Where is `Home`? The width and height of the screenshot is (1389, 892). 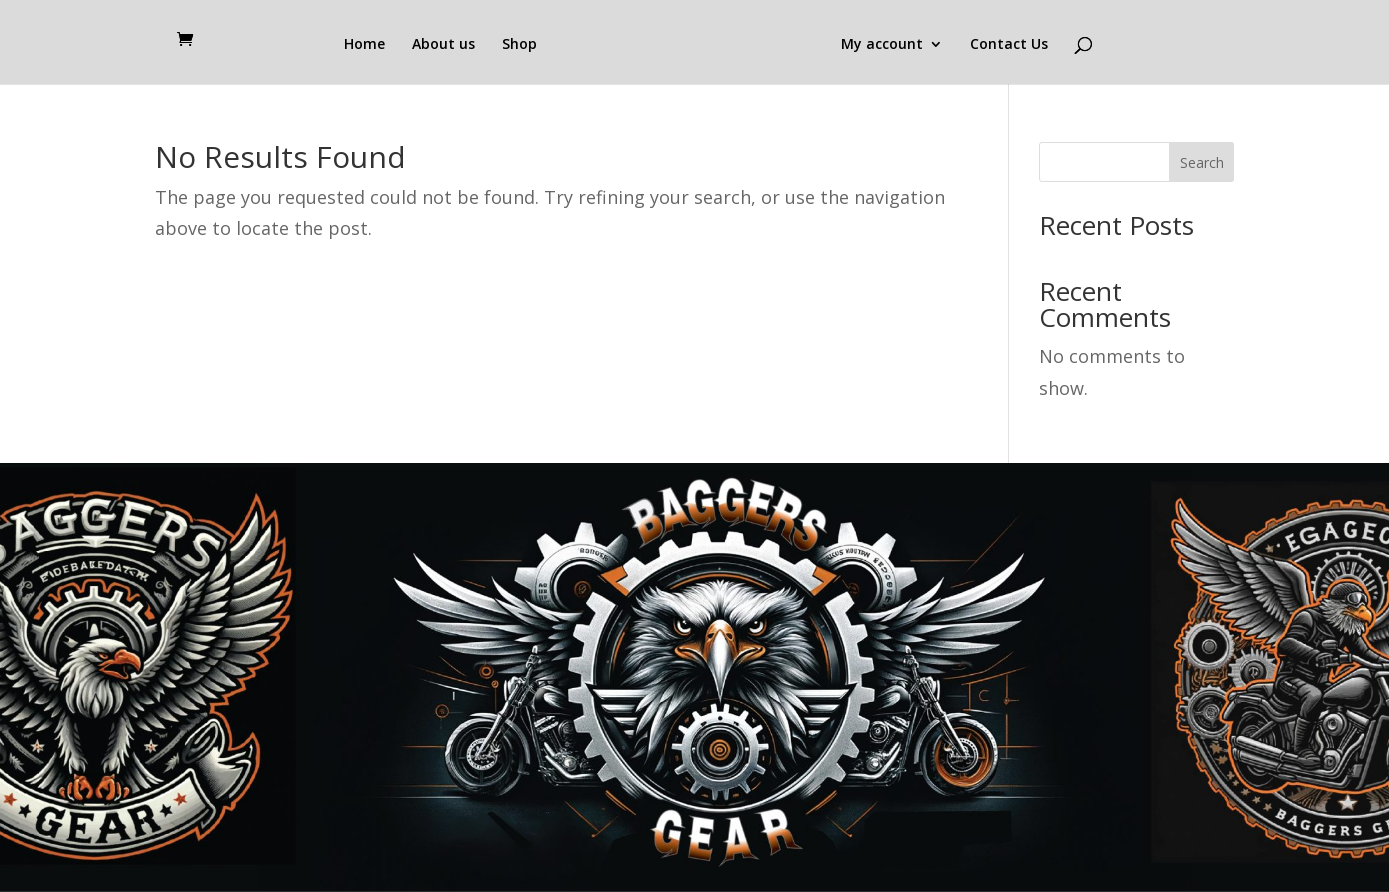 Home is located at coordinates (364, 45).